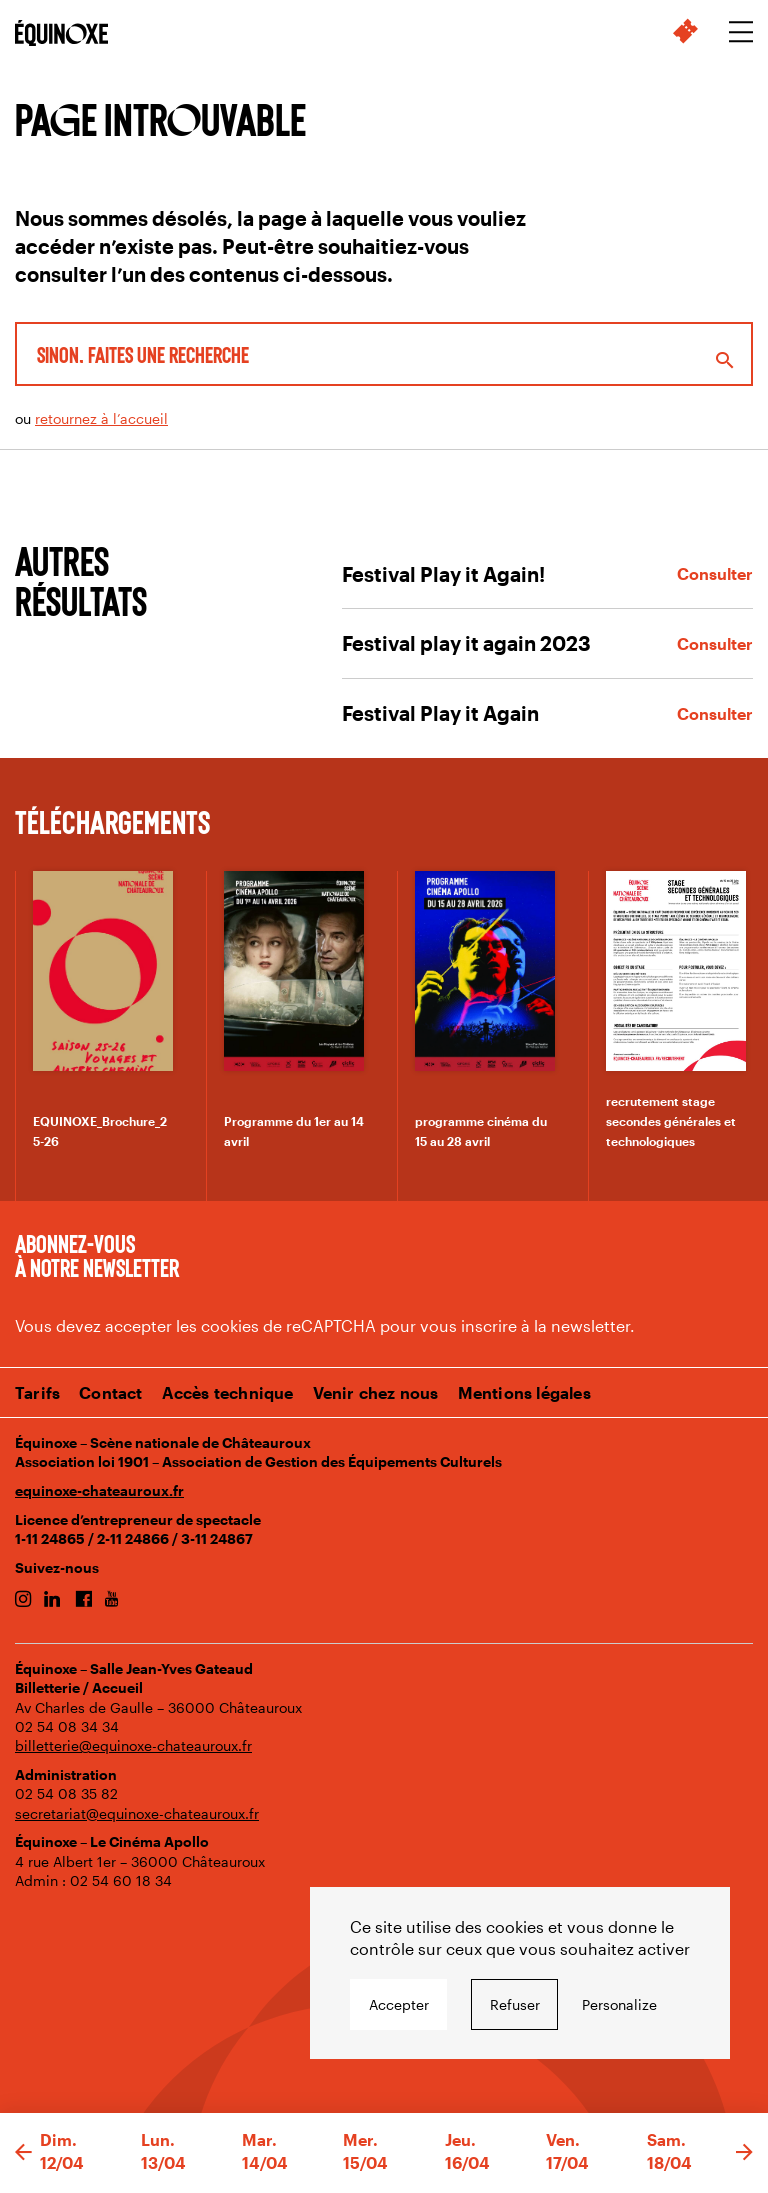  I want to click on Contact, so click(110, 1392).